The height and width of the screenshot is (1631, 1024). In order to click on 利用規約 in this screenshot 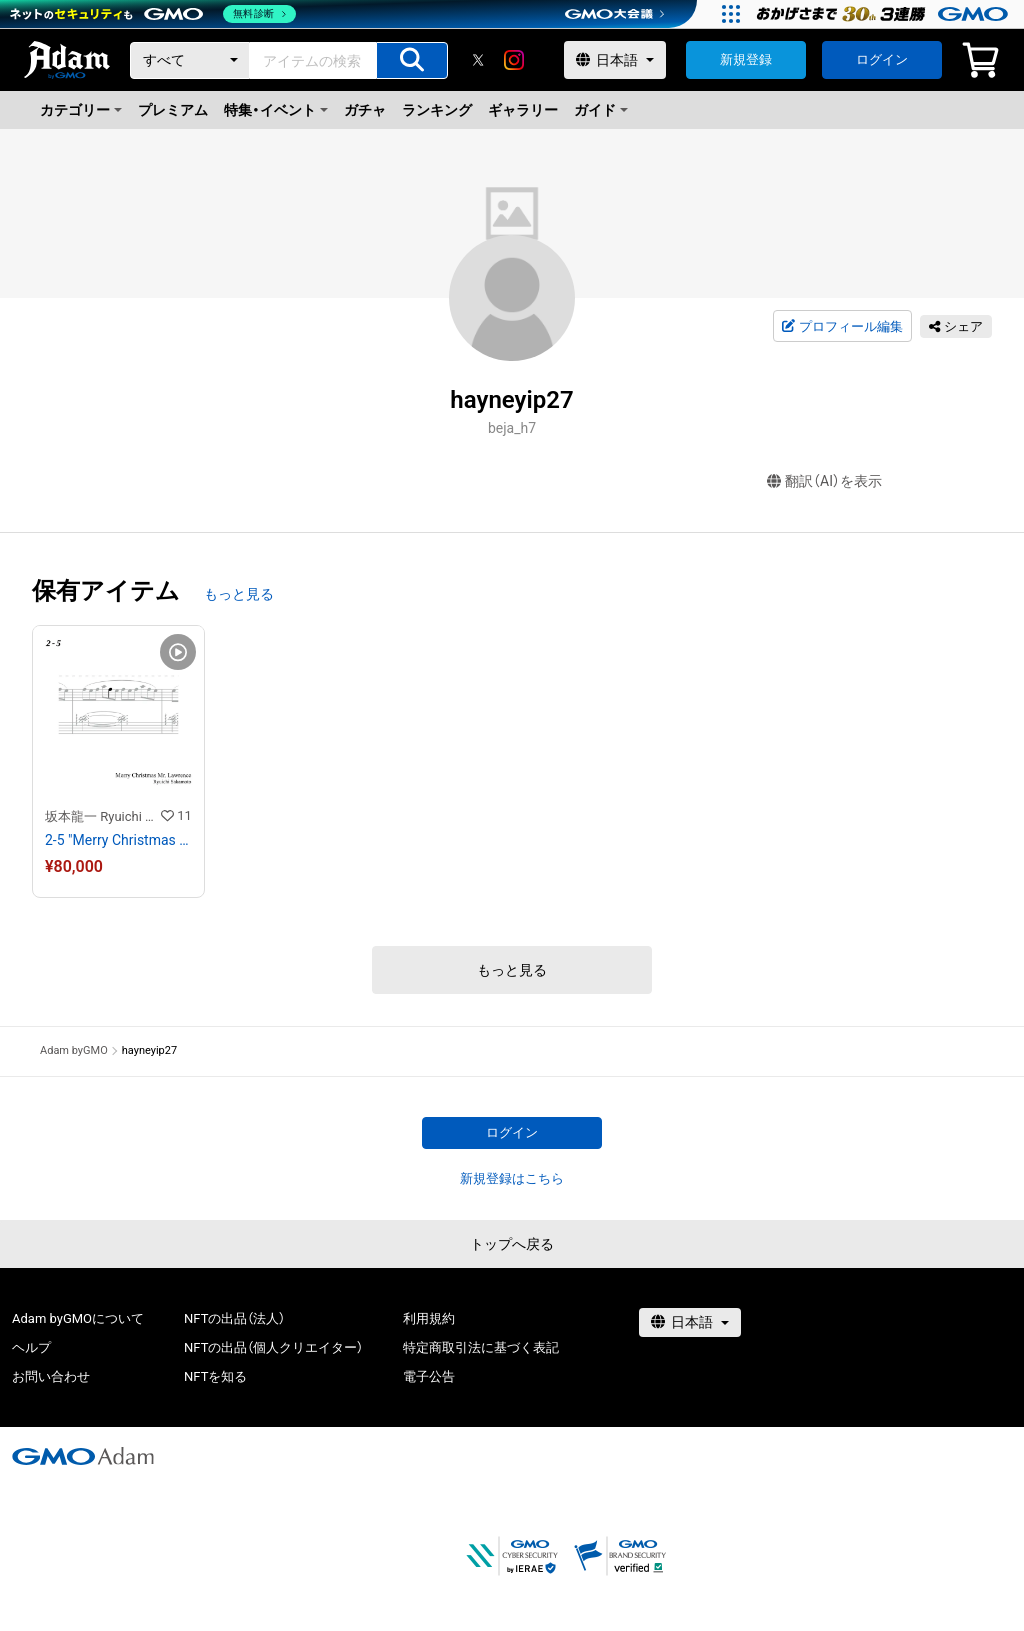, I will do `click(429, 1318)`.